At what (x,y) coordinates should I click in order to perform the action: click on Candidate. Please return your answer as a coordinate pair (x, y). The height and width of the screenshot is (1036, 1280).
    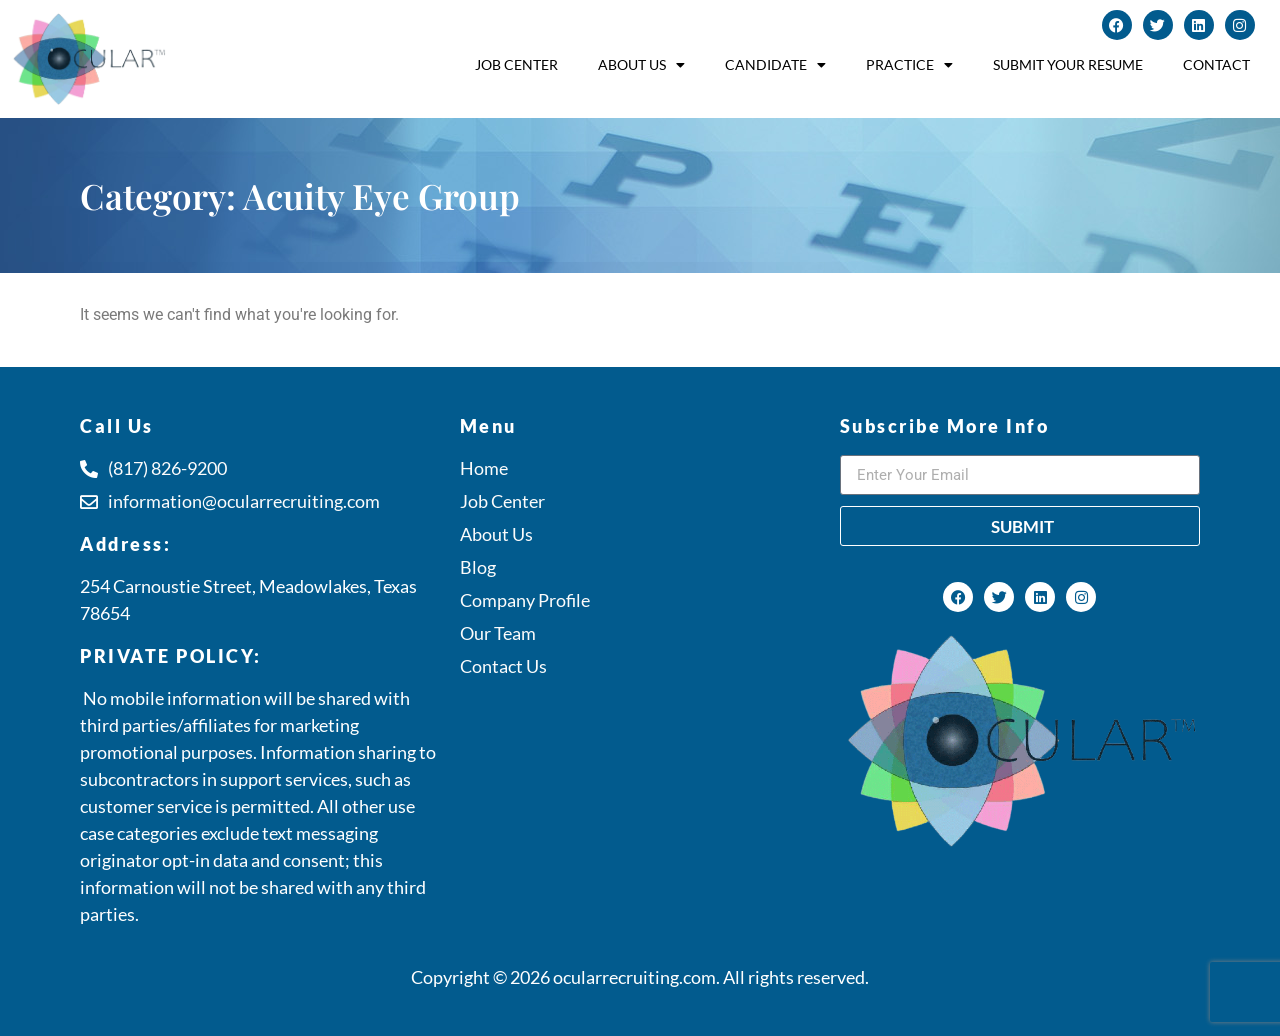
    Looking at the image, I should click on (775, 65).